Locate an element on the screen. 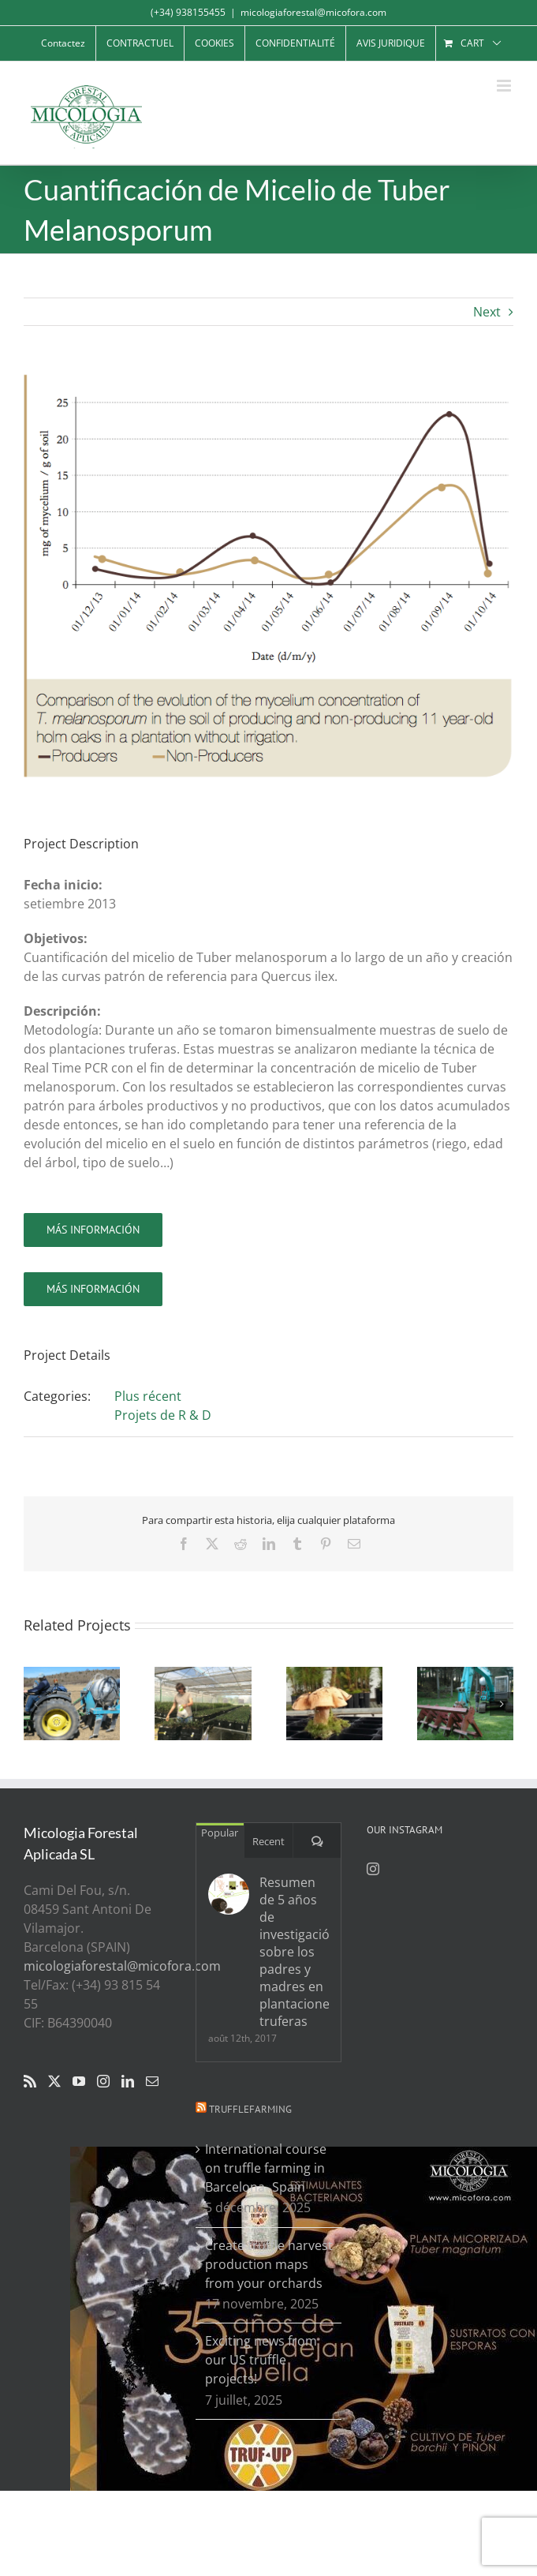 This screenshot has height=2576, width=537. [Rss] is located at coordinates (30, 2081).